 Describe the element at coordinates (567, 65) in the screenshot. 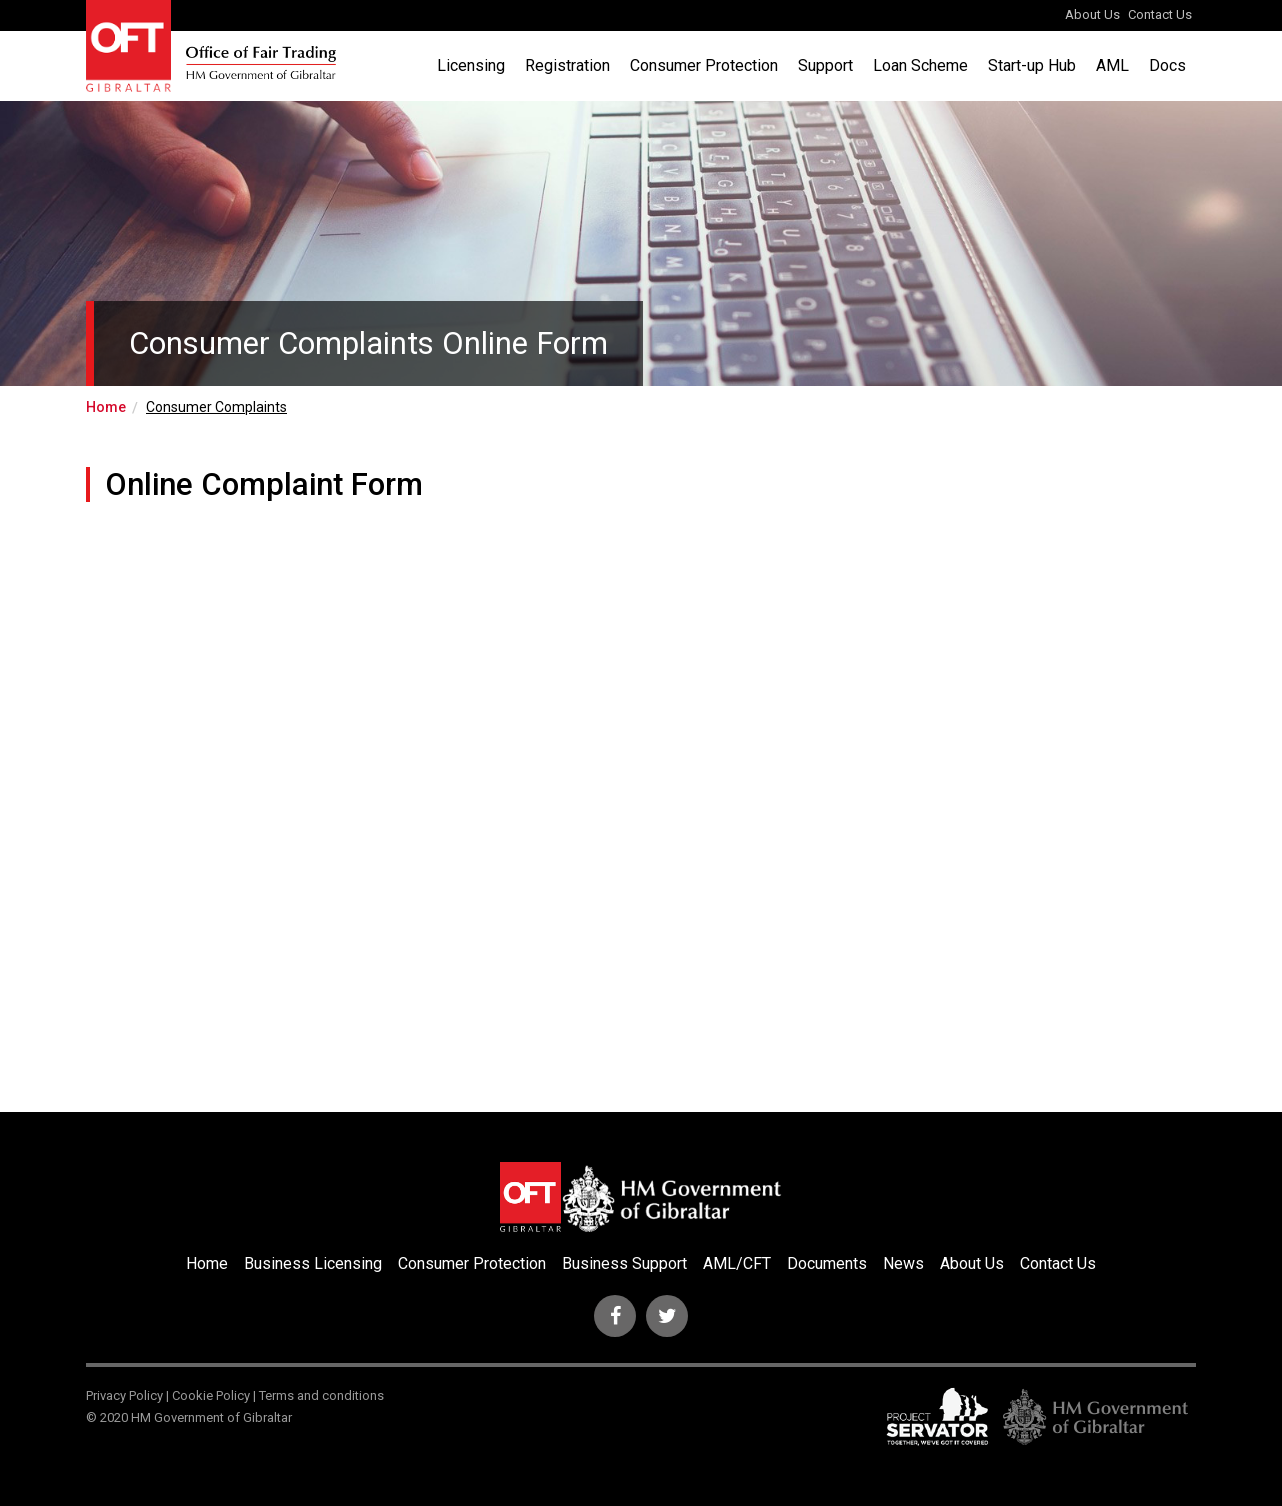

I see `Registration` at that location.